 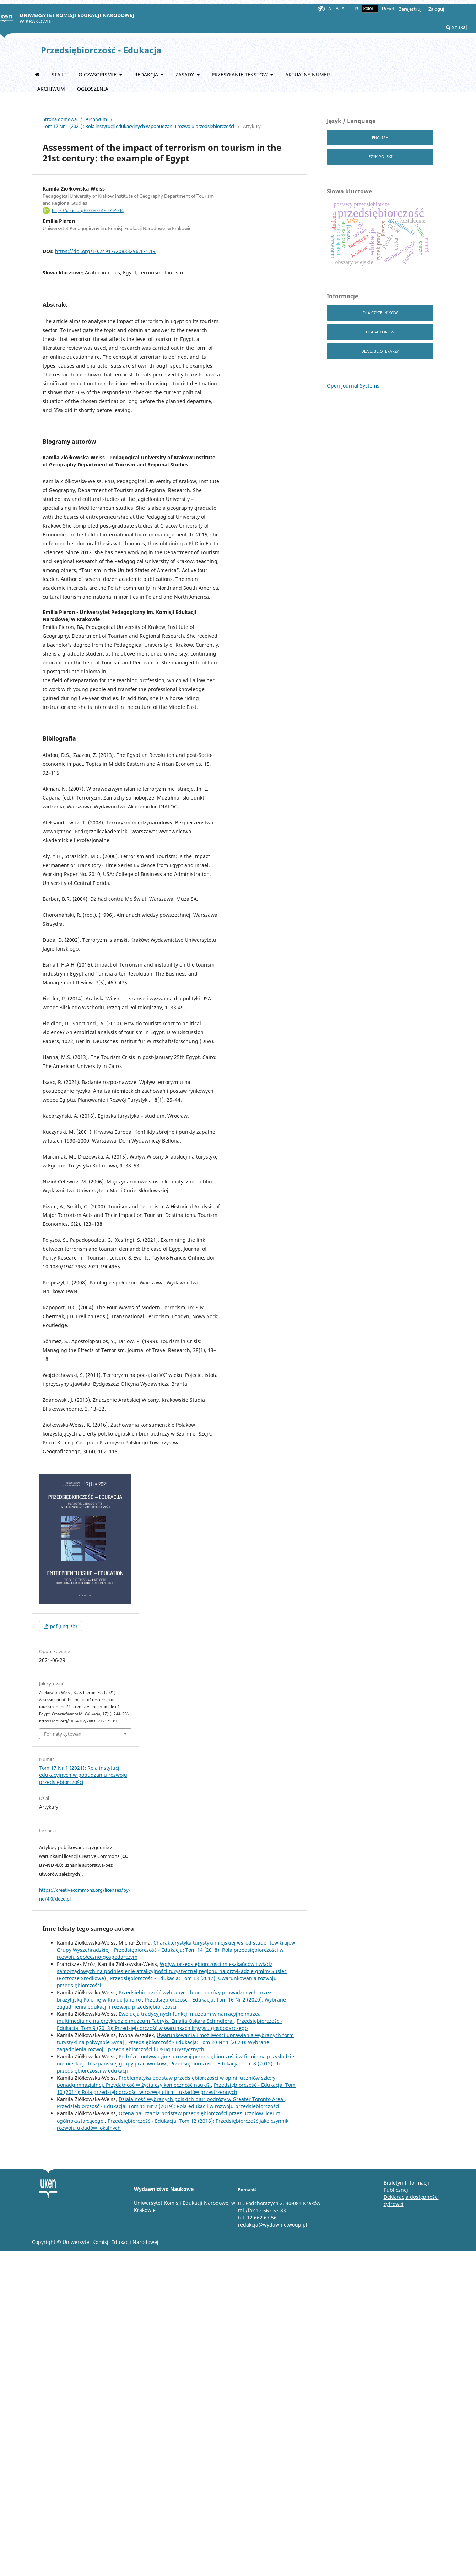 What do you see at coordinates (138, 126) in the screenshot?
I see `Tom 17 Nr 1 (2021): Rola instytucji edukacyjnych w pobudzaniu rozwoju przedsiębiorczości` at bounding box center [138, 126].